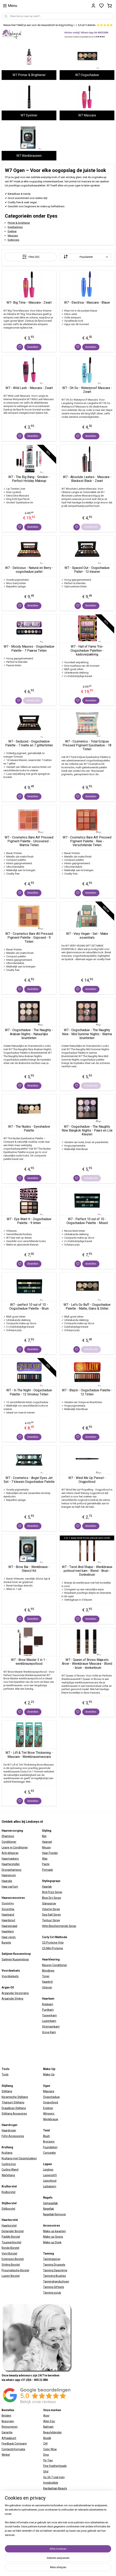  I want to click on Arganolie Styling, so click(12, 1998).